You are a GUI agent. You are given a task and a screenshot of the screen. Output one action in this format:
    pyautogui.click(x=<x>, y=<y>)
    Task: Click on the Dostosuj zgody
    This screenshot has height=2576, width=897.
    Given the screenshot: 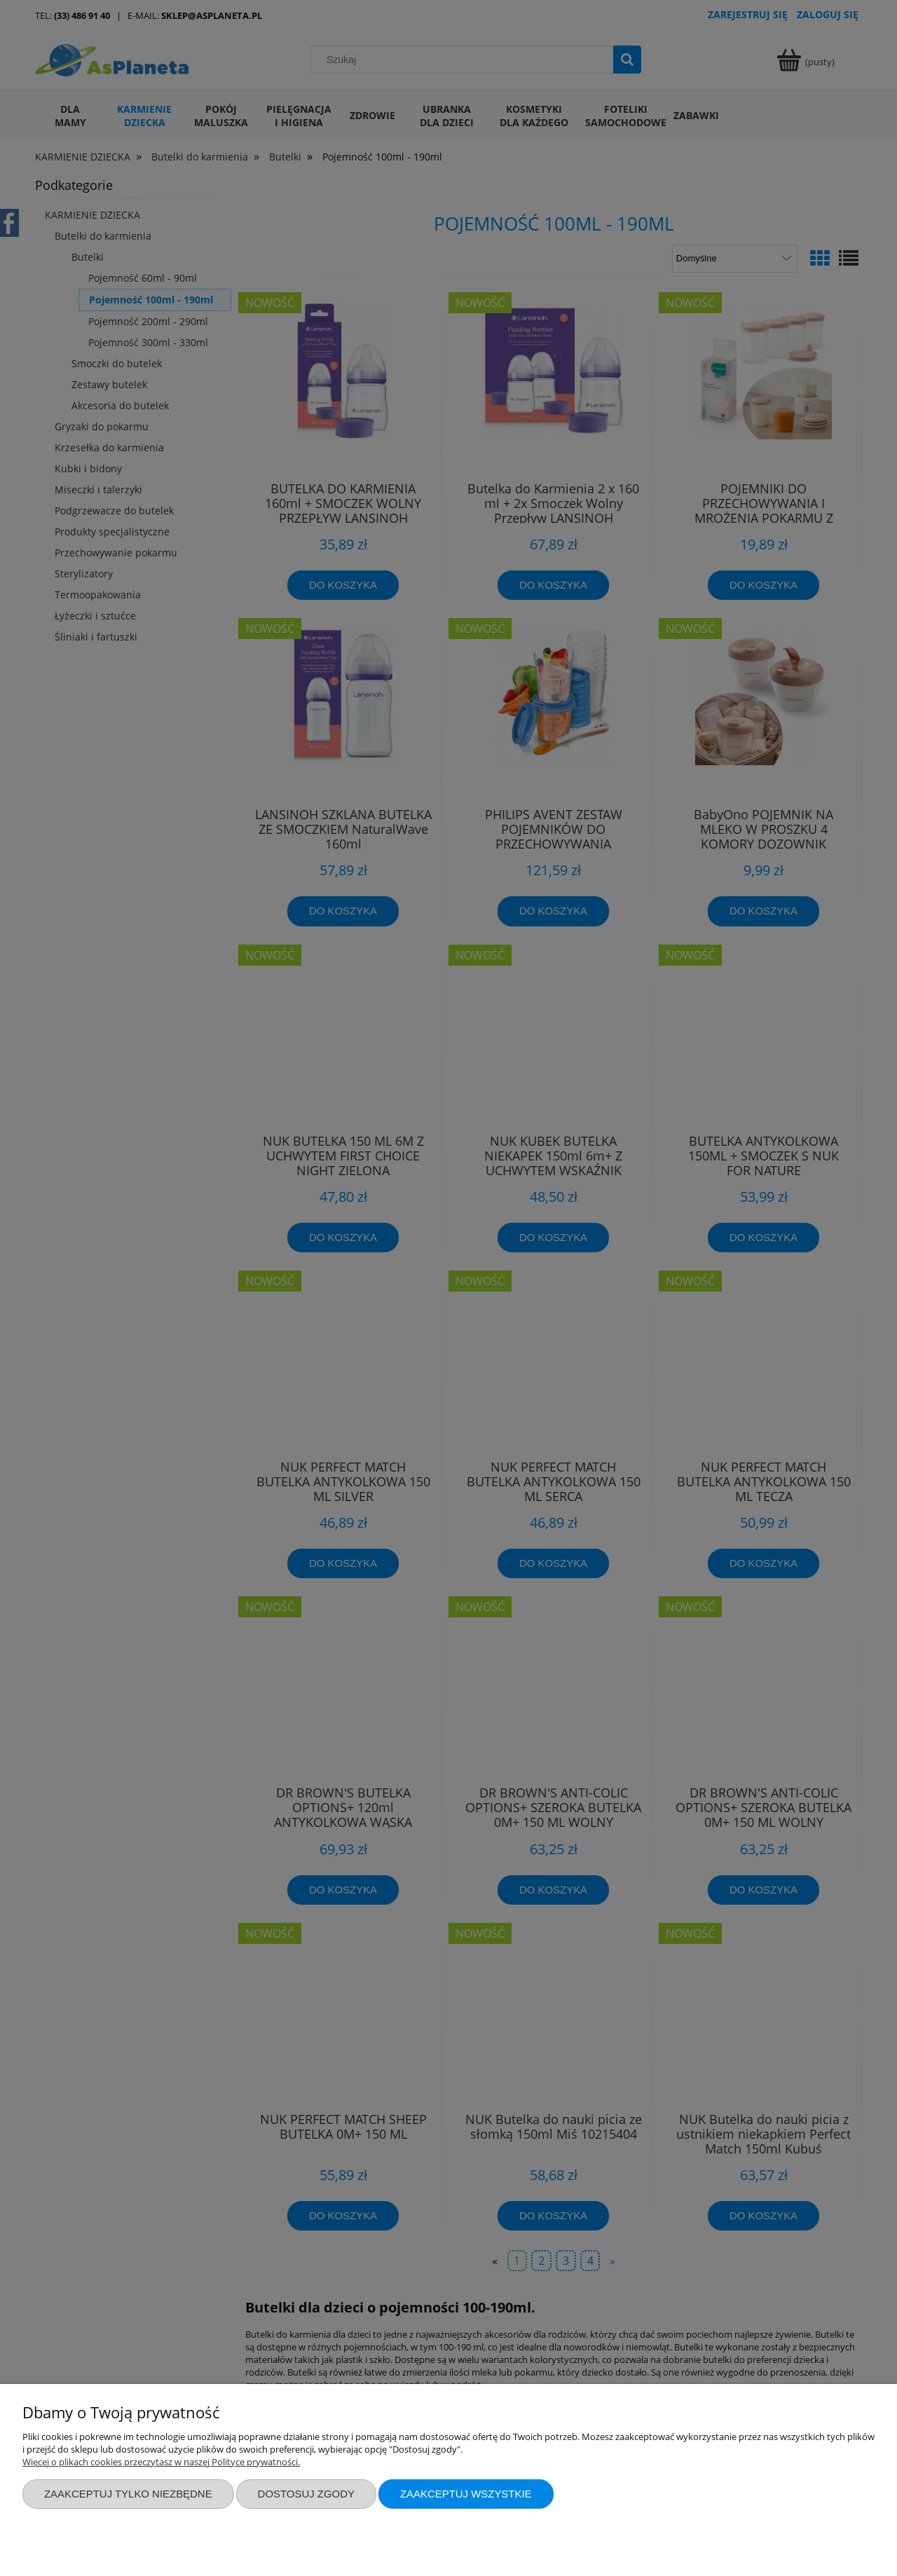 What is the action you would take?
    pyautogui.click(x=306, y=2494)
    